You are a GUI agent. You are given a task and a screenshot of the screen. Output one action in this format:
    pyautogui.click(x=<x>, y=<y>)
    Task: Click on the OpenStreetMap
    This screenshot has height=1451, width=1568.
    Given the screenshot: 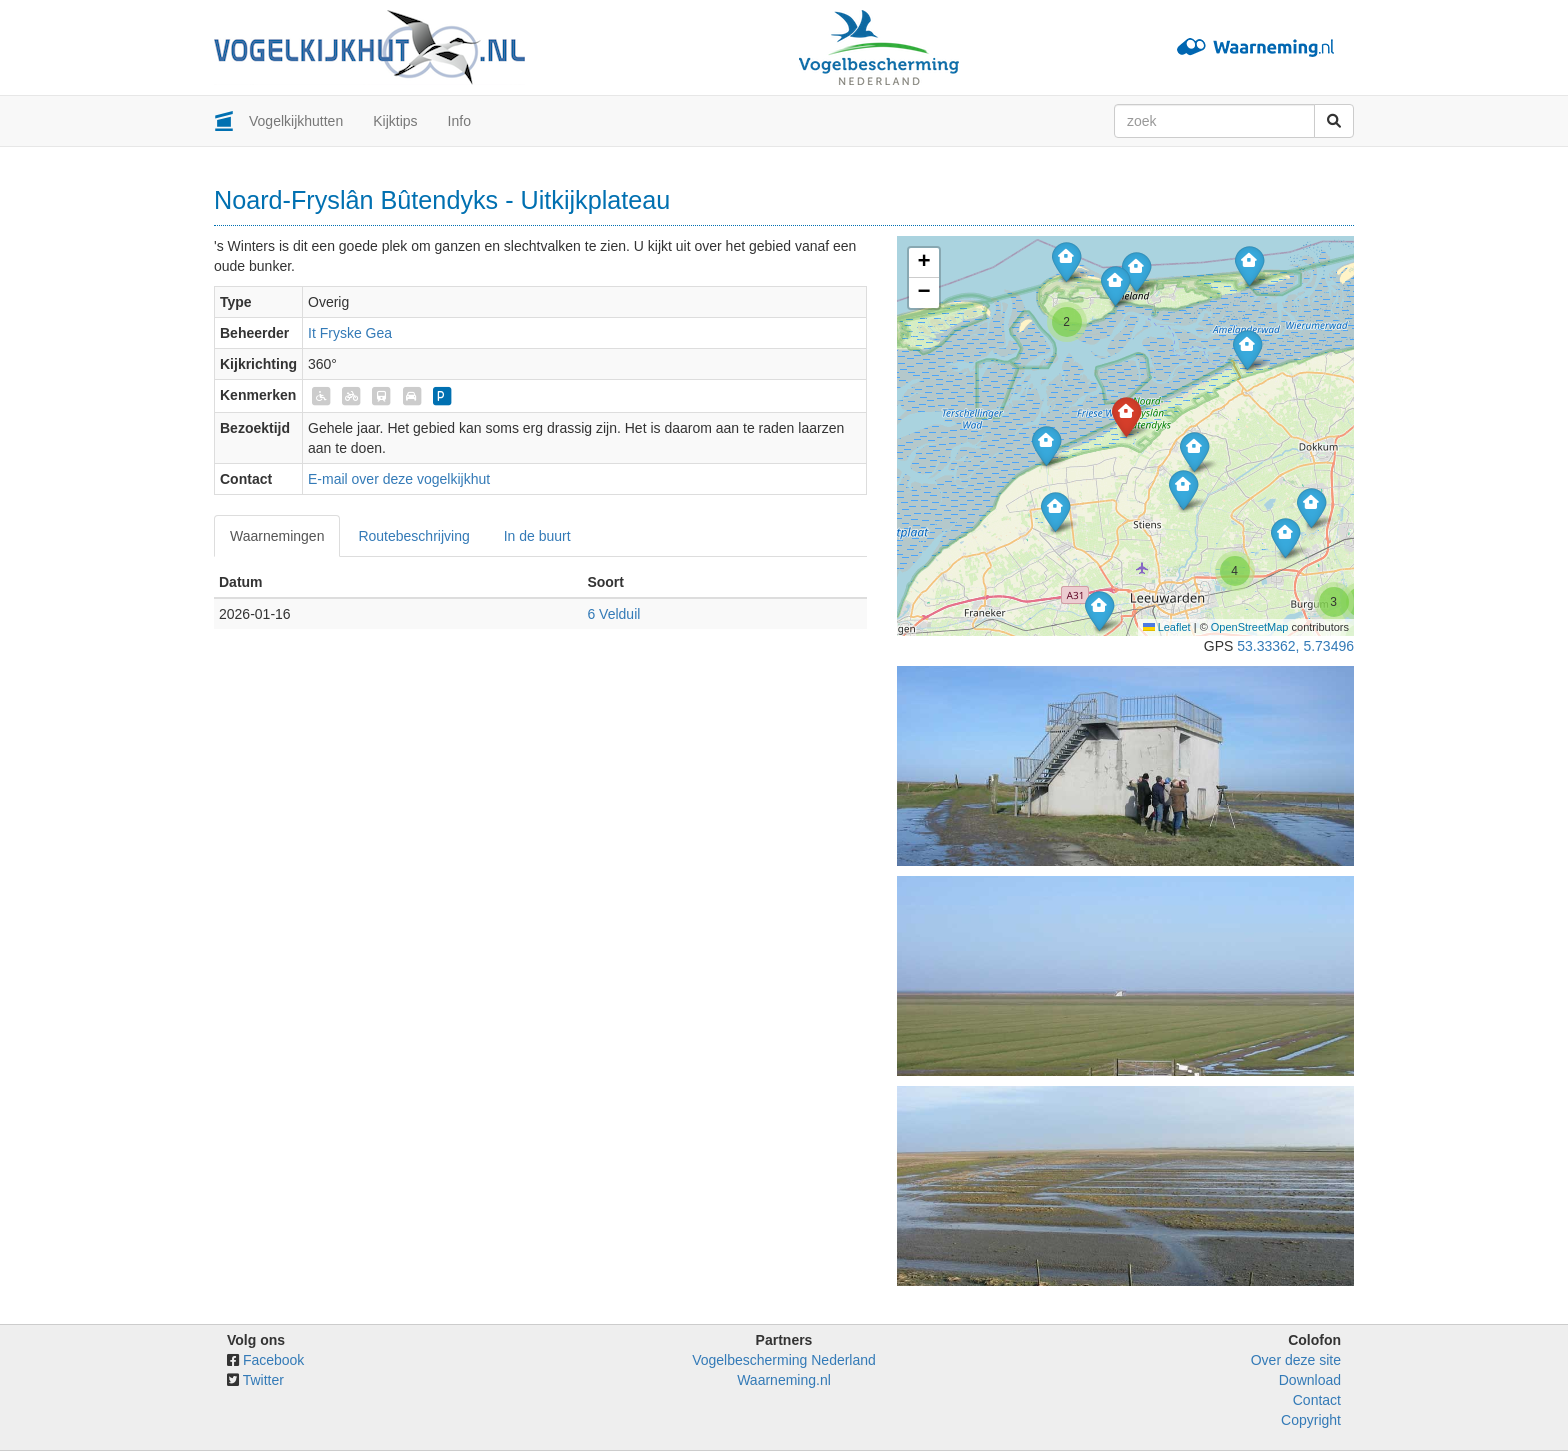 What is the action you would take?
    pyautogui.click(x=1250, y=627)
    